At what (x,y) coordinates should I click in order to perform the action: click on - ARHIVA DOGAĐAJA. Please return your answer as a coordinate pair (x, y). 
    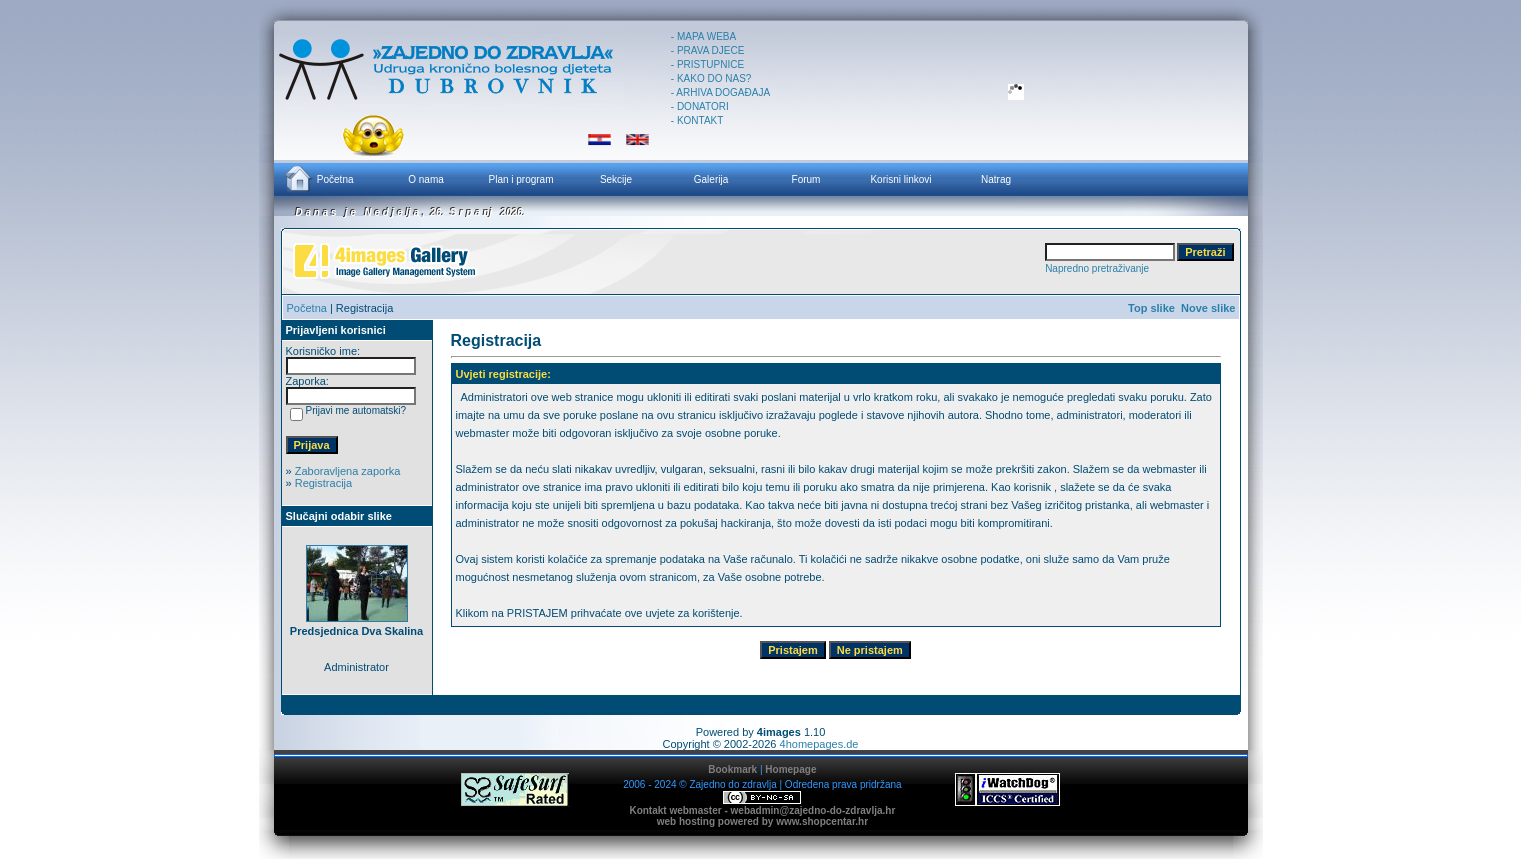
    Looking at the image, I should click on (720, 92).